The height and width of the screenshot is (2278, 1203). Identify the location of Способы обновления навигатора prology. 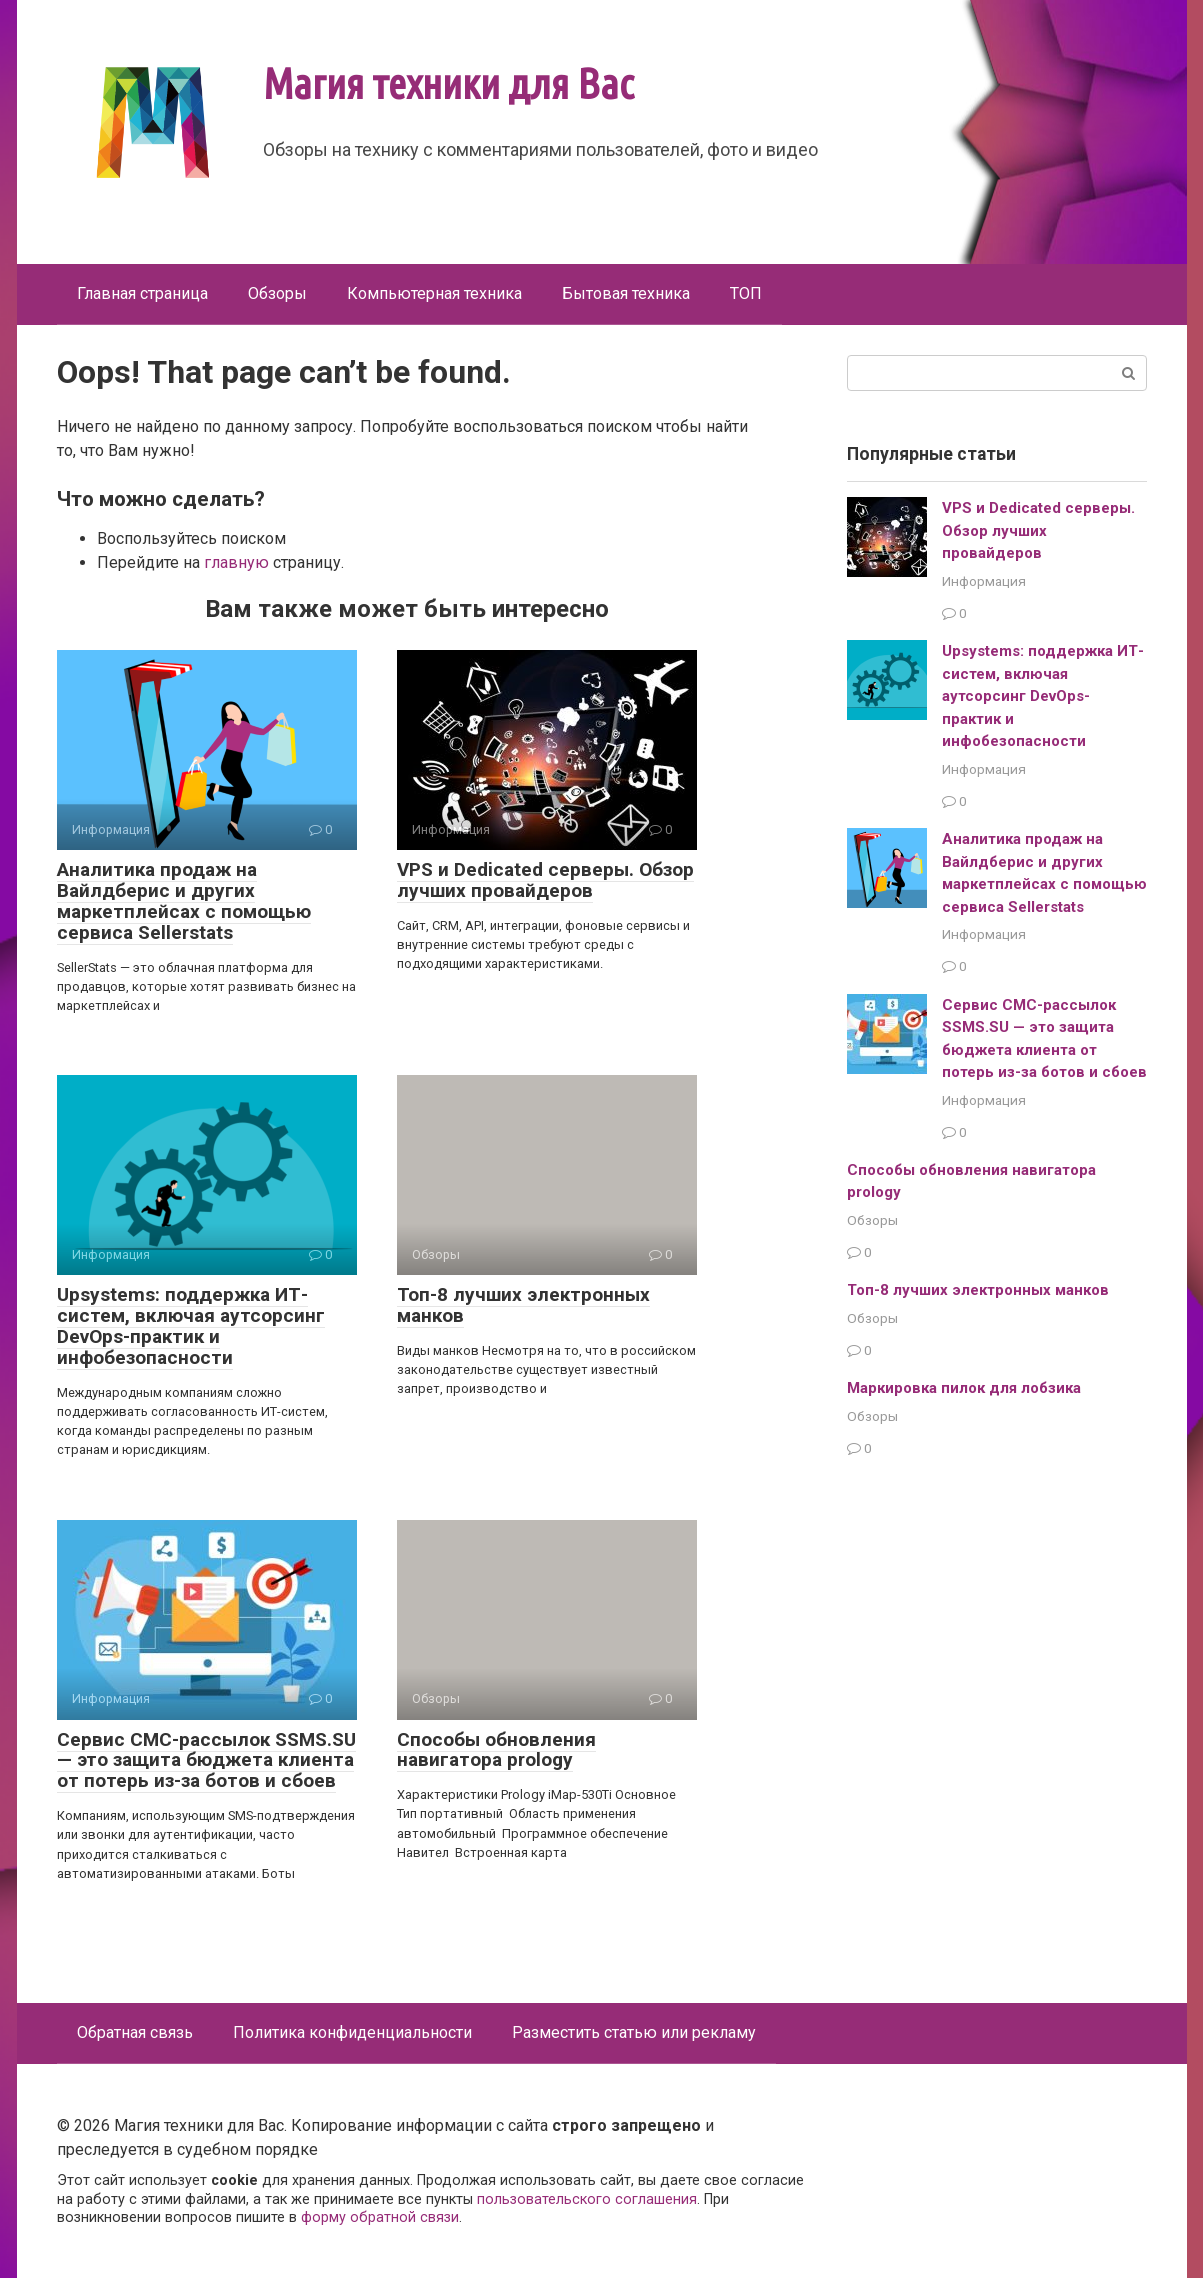
(496, 1750).